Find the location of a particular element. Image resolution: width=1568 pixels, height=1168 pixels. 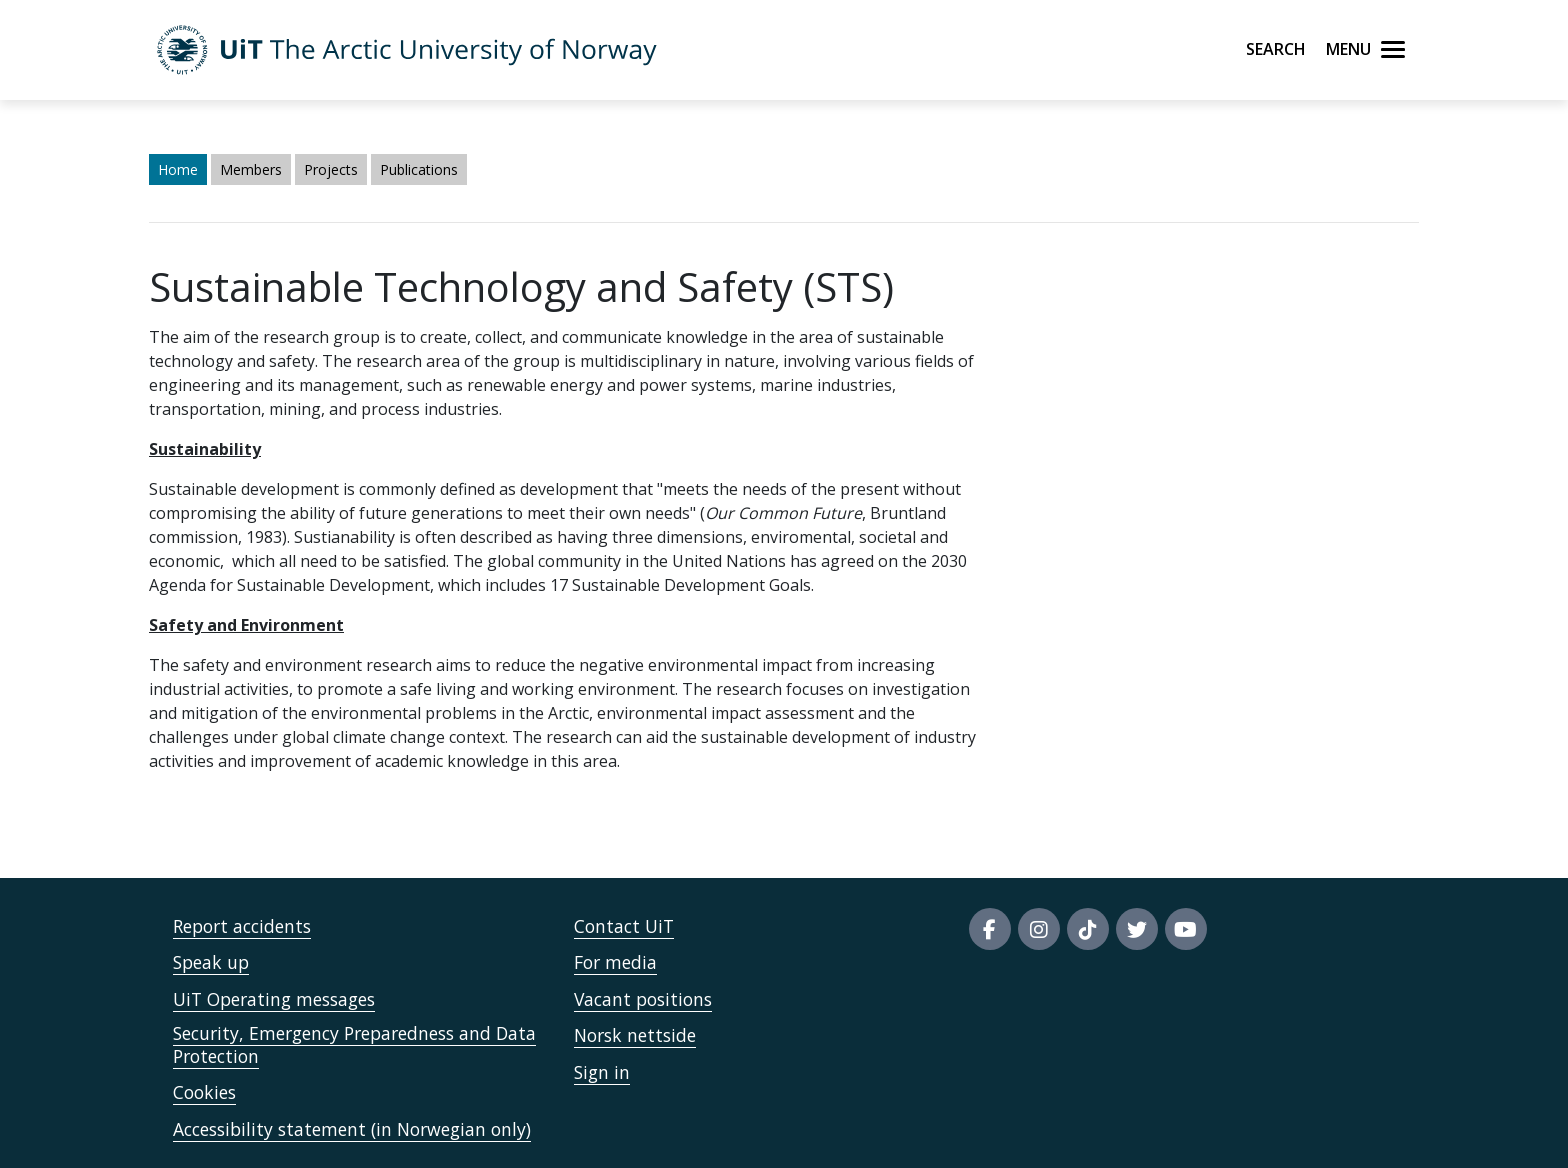

Publications is located at coordinates (419, 169).